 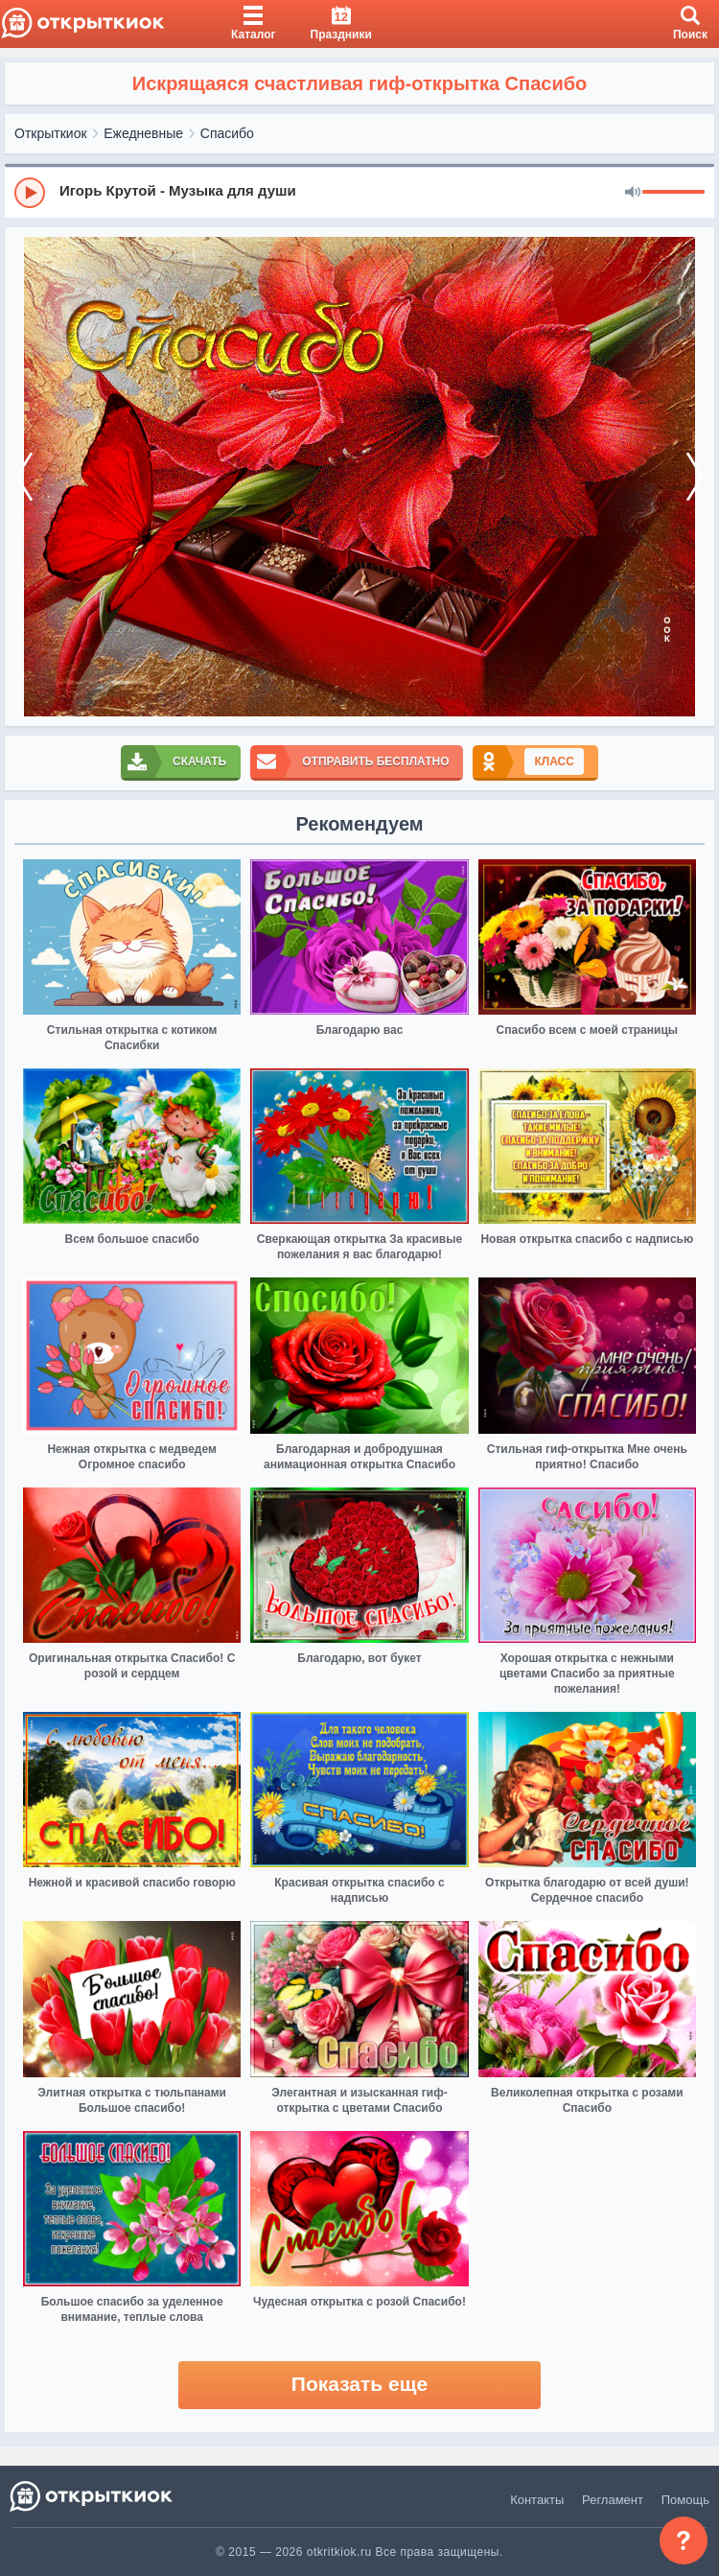 I want to click on [next], so click(x=695, y=476).